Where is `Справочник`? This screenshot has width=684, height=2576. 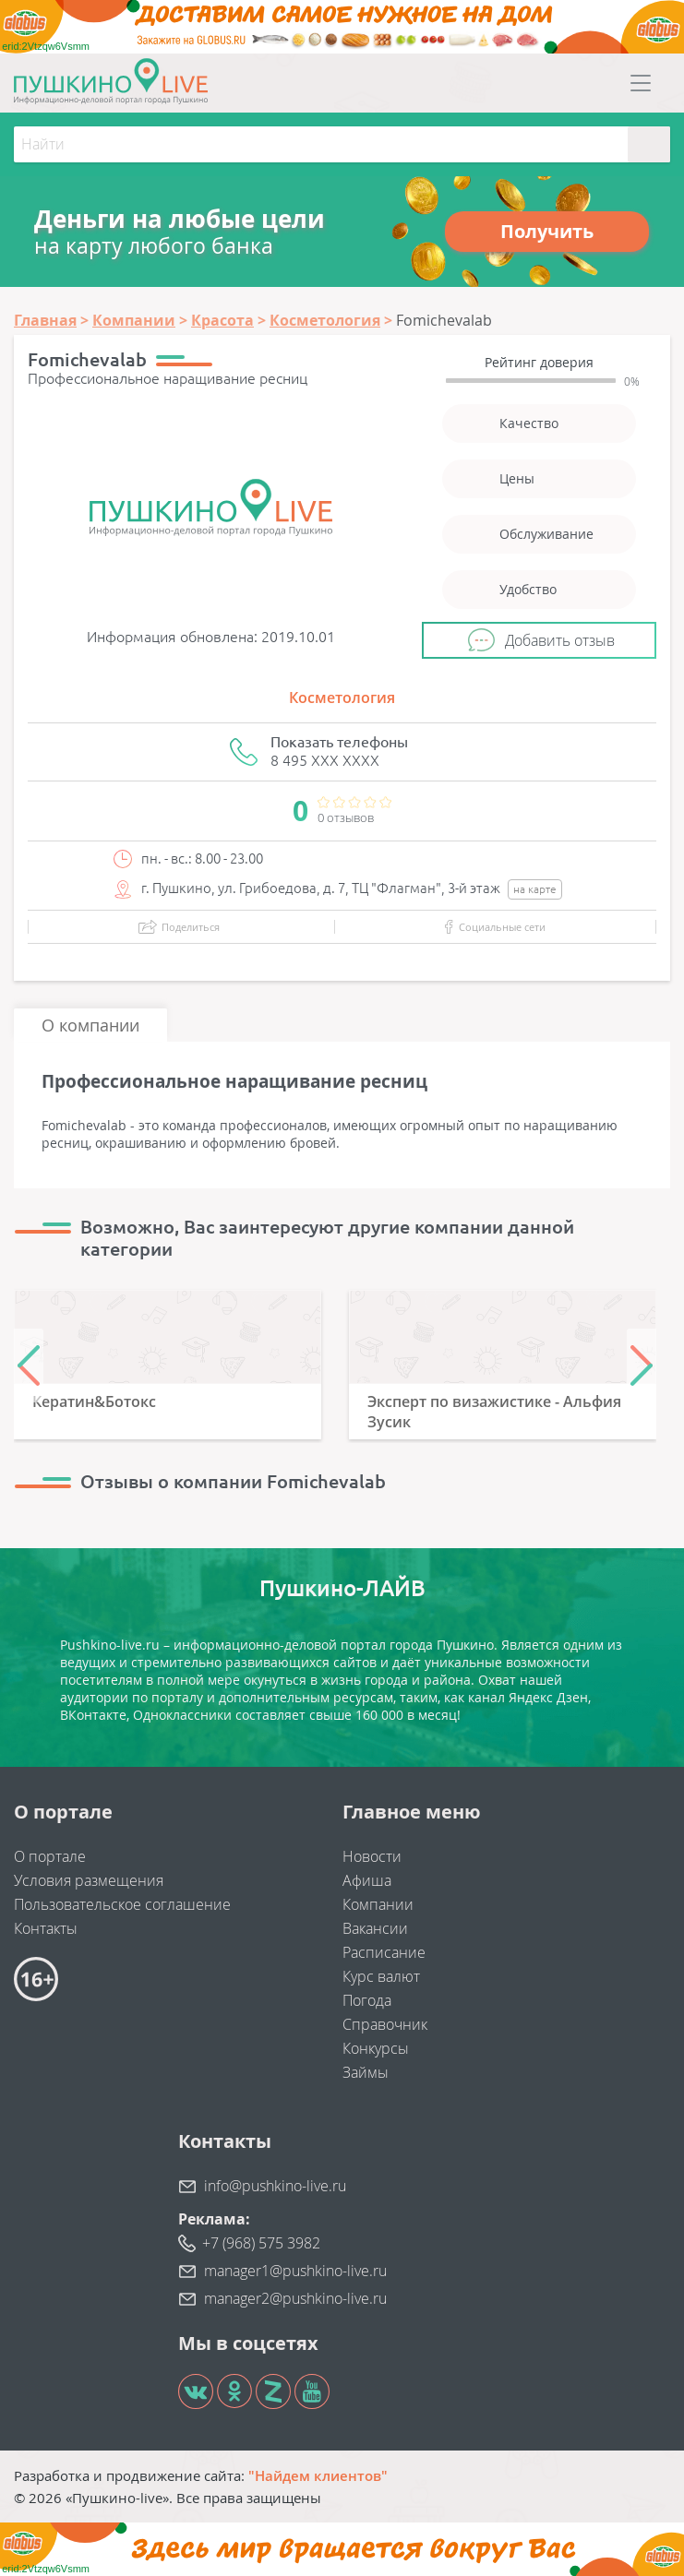
Справочник is located at coordinates (384, 2024).